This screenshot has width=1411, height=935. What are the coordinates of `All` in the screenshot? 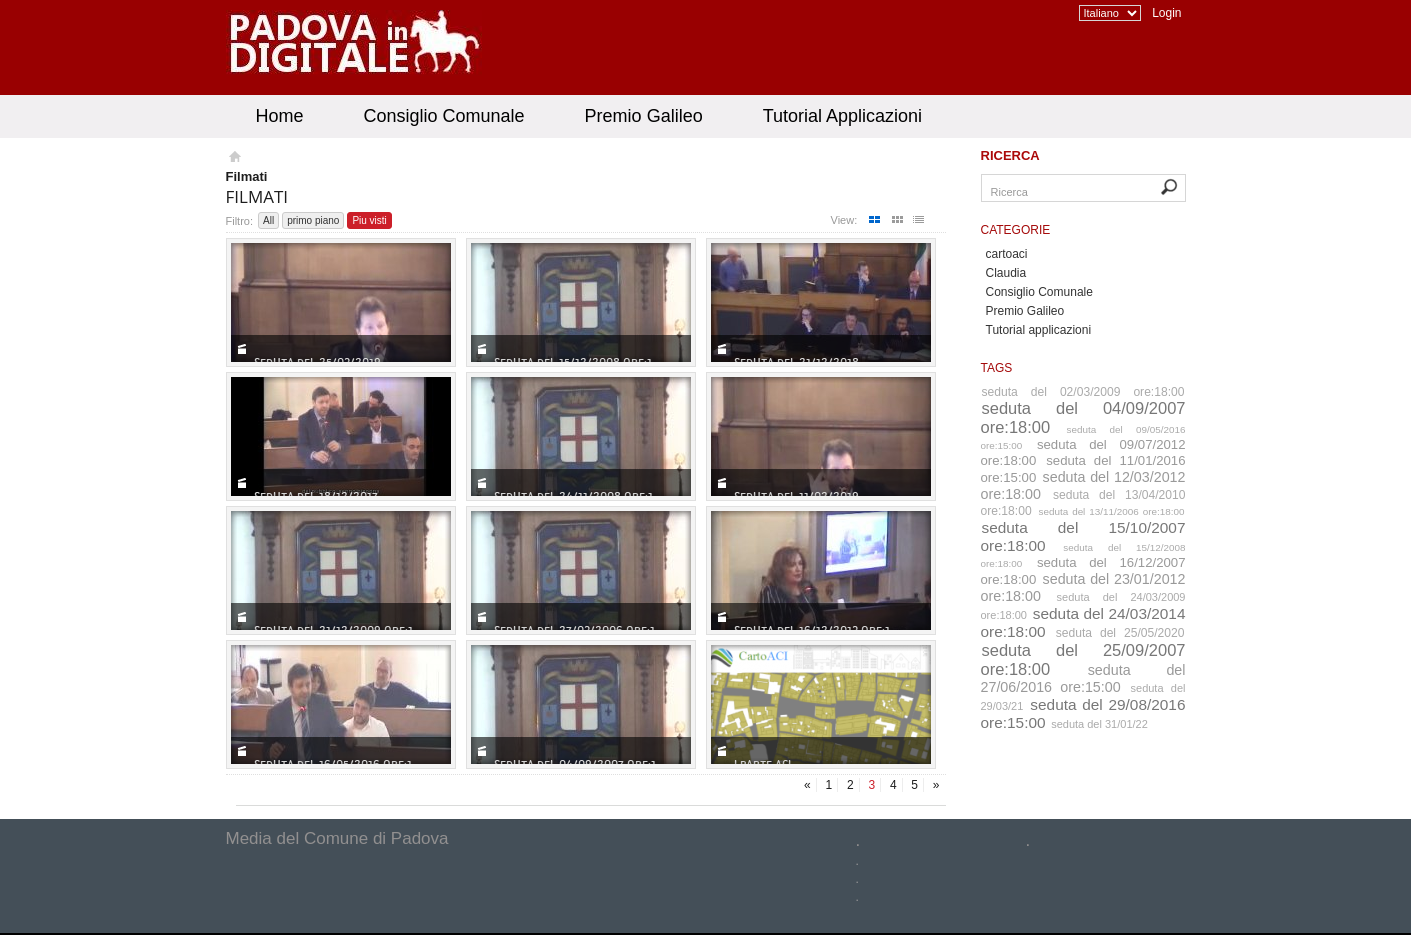 It's located at (268, 220).